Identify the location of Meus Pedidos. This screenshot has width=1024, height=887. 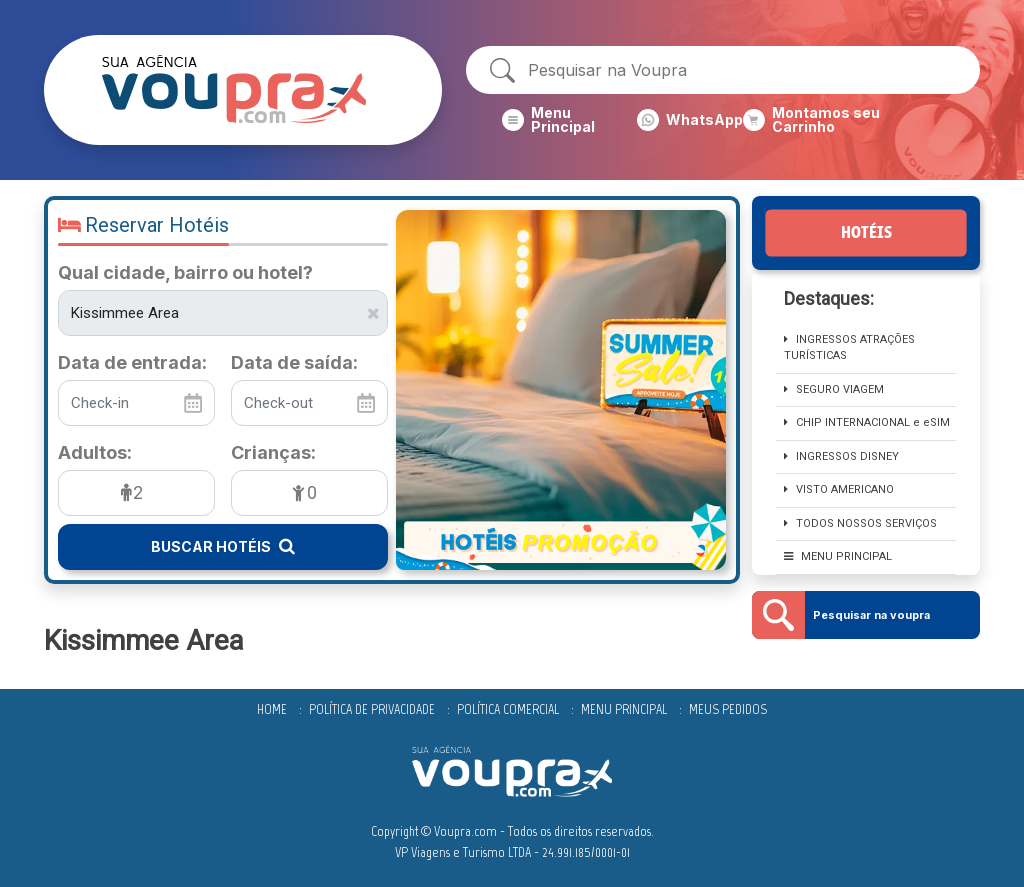
(728, 709).